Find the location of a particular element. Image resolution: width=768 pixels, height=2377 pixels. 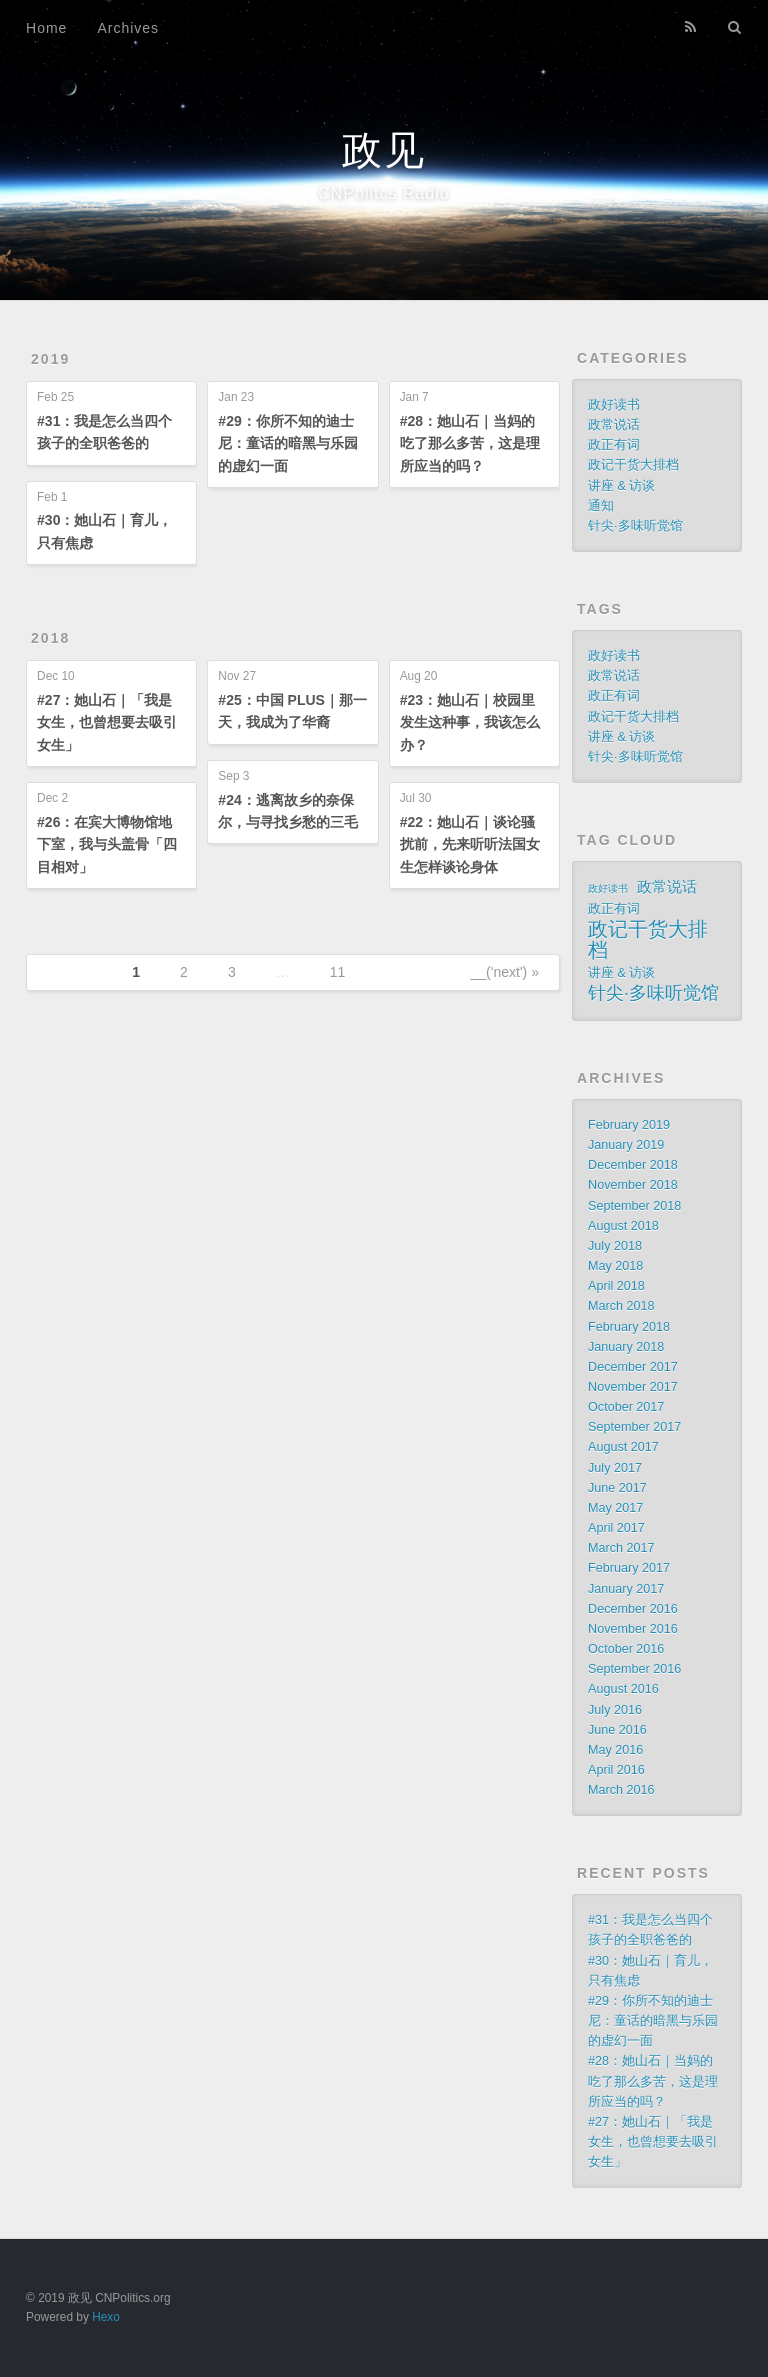

September 2016 is located at coordinates (634, 1669).